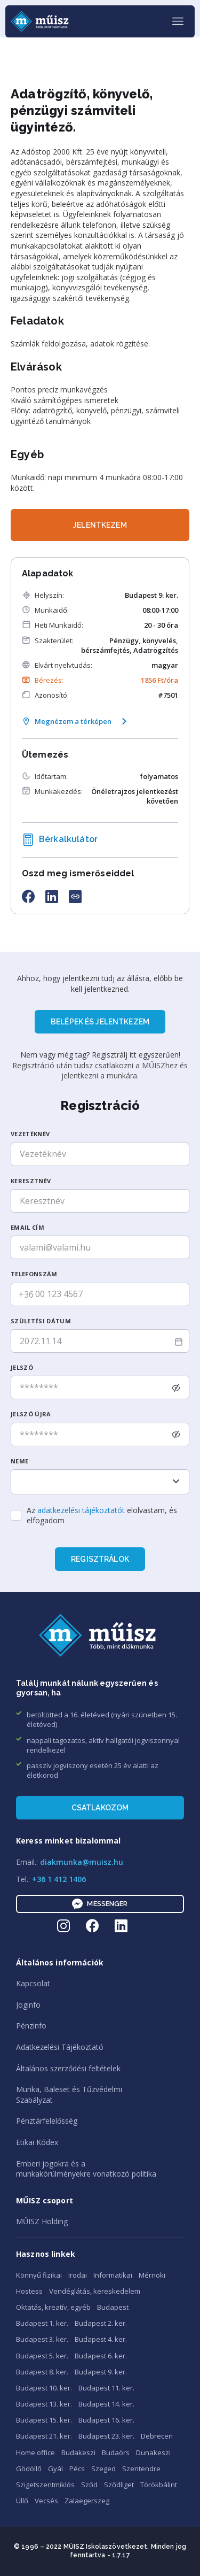 The height and width of the screenshot is (2576, 200). What do you see at coordinates (39, 2275) in the screenshot?
I see `Könnyű fizikai` at bounding box center [39, 2275].